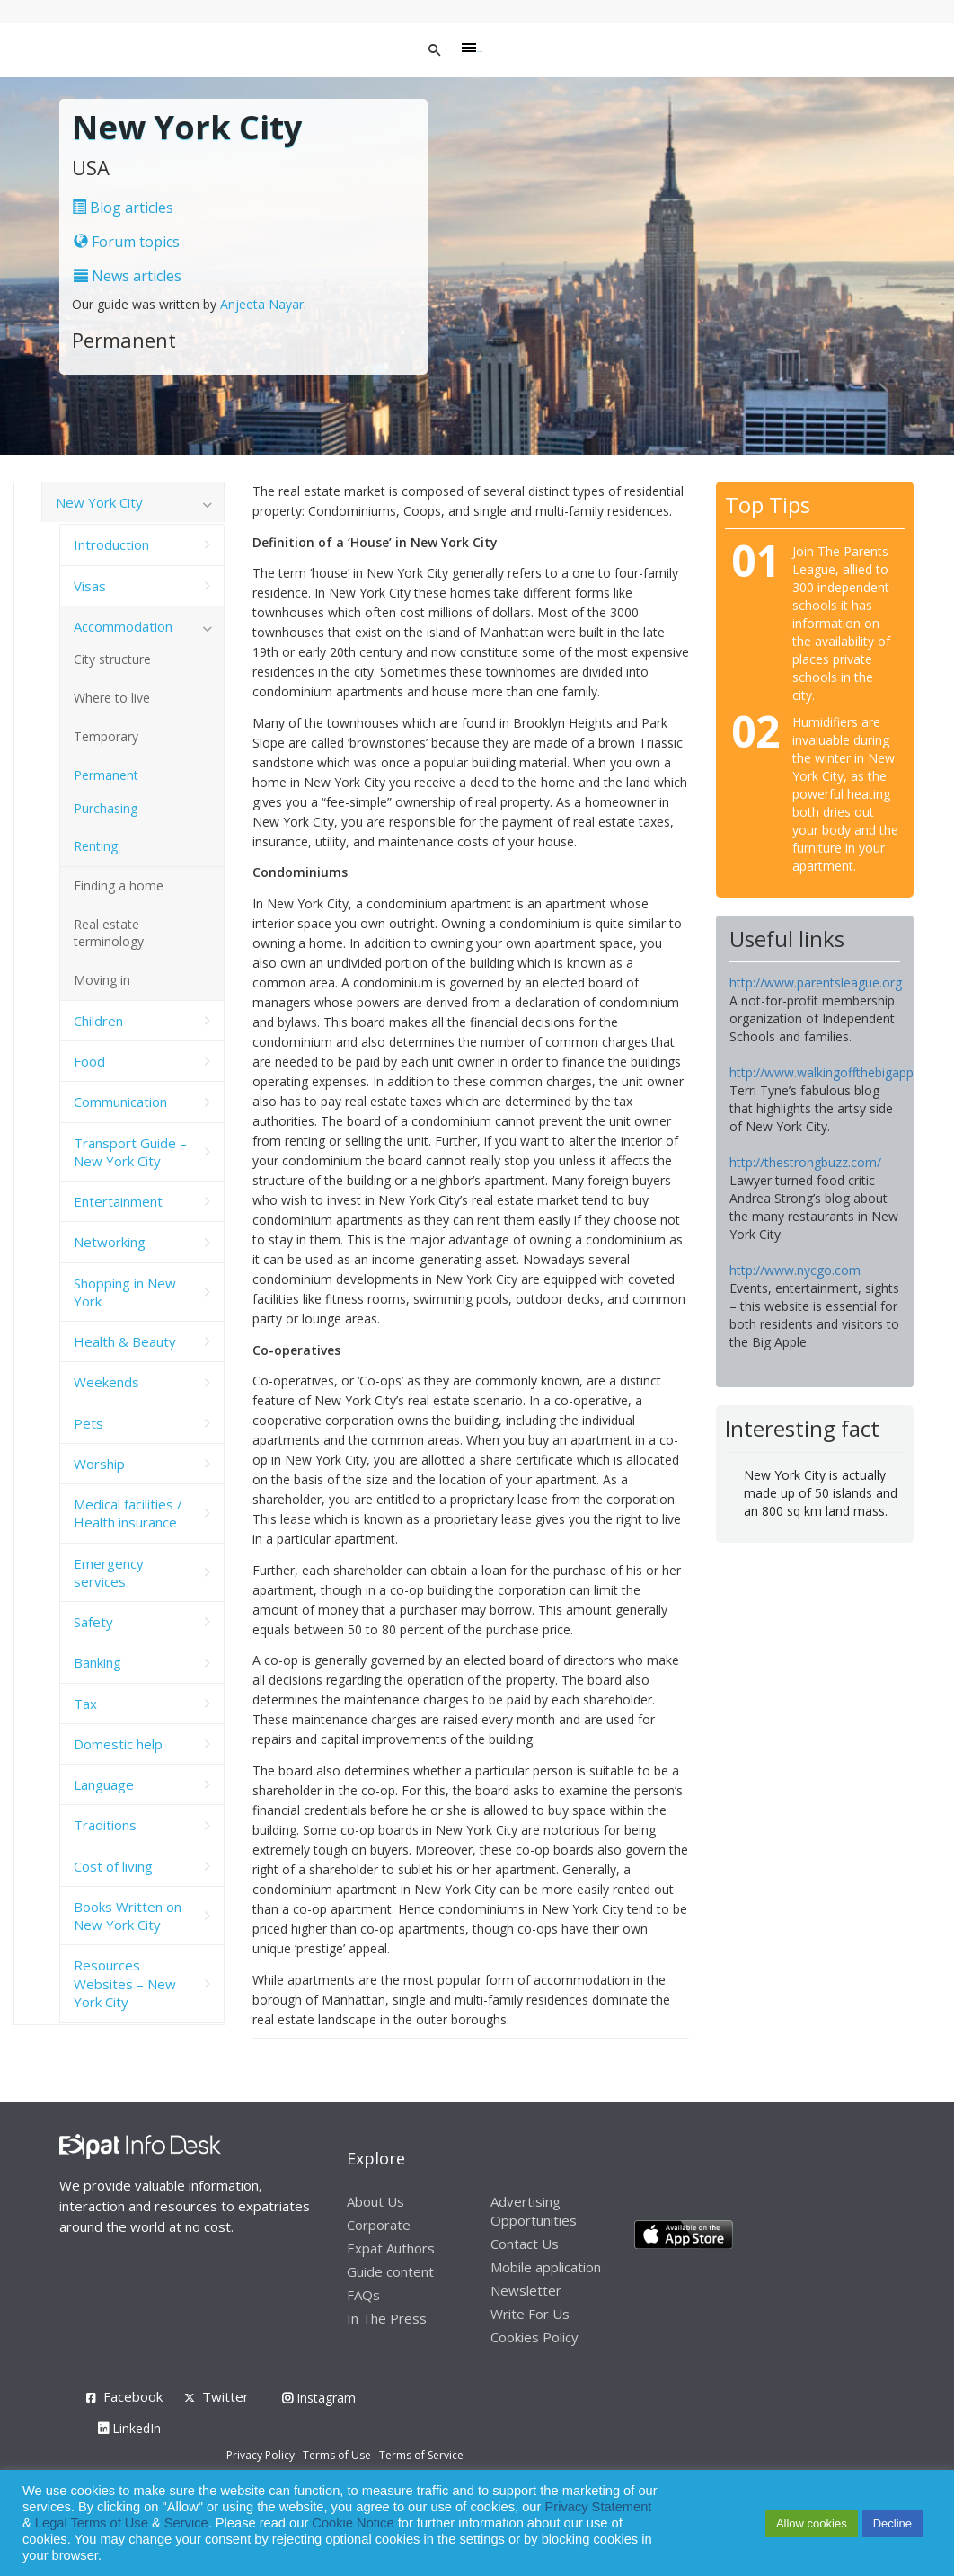  Describe the element at coordinates (525, 2290) in the screenshot. I see `Newsletter` at that location.